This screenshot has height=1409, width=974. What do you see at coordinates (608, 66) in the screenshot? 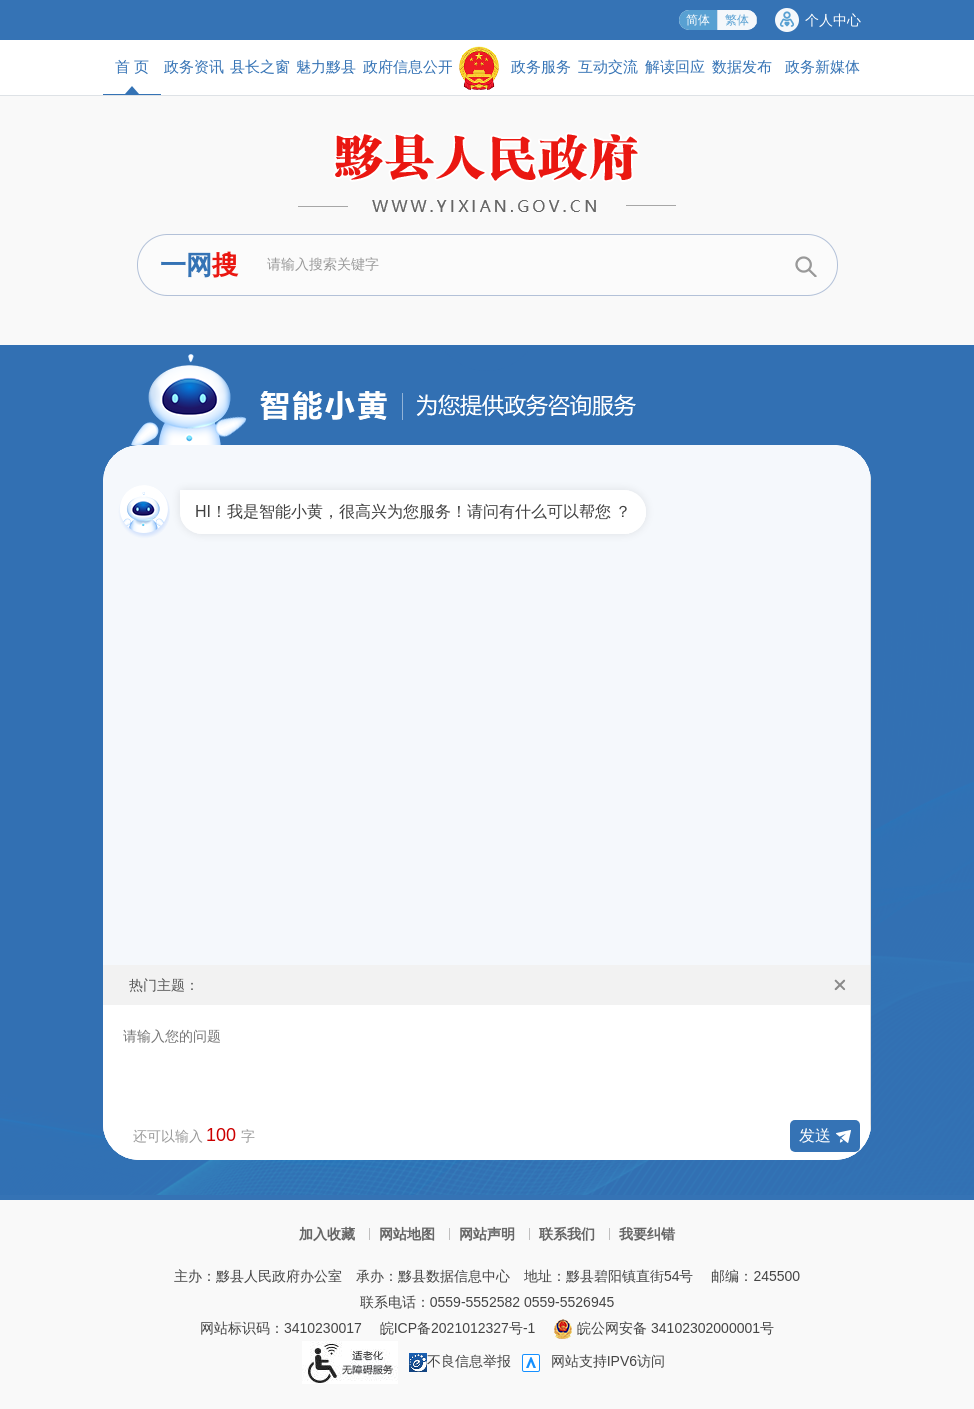
I see `互动交流` at bounding box center [608, 66].